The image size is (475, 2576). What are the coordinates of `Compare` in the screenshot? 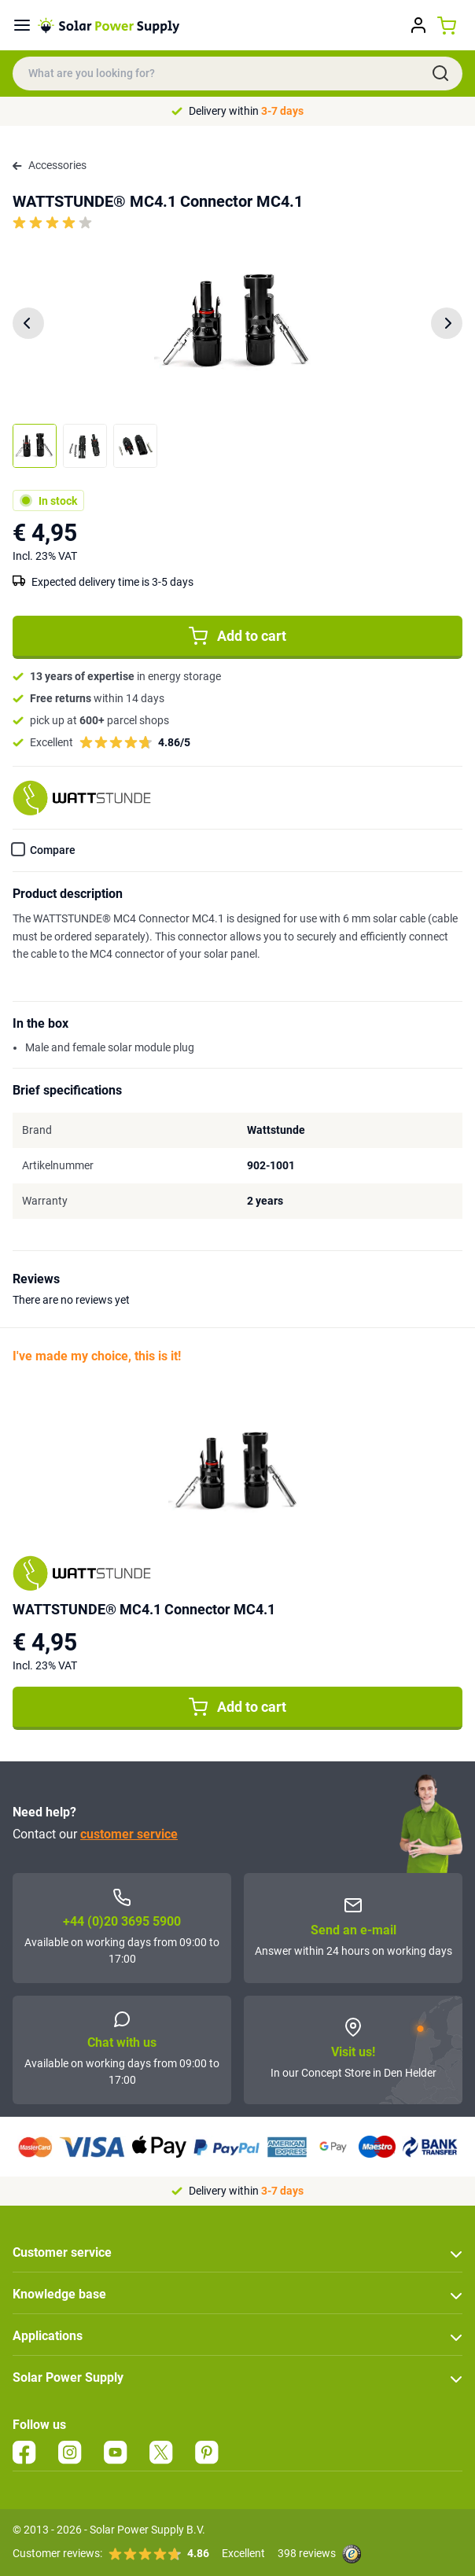 It's located at (52, 850).